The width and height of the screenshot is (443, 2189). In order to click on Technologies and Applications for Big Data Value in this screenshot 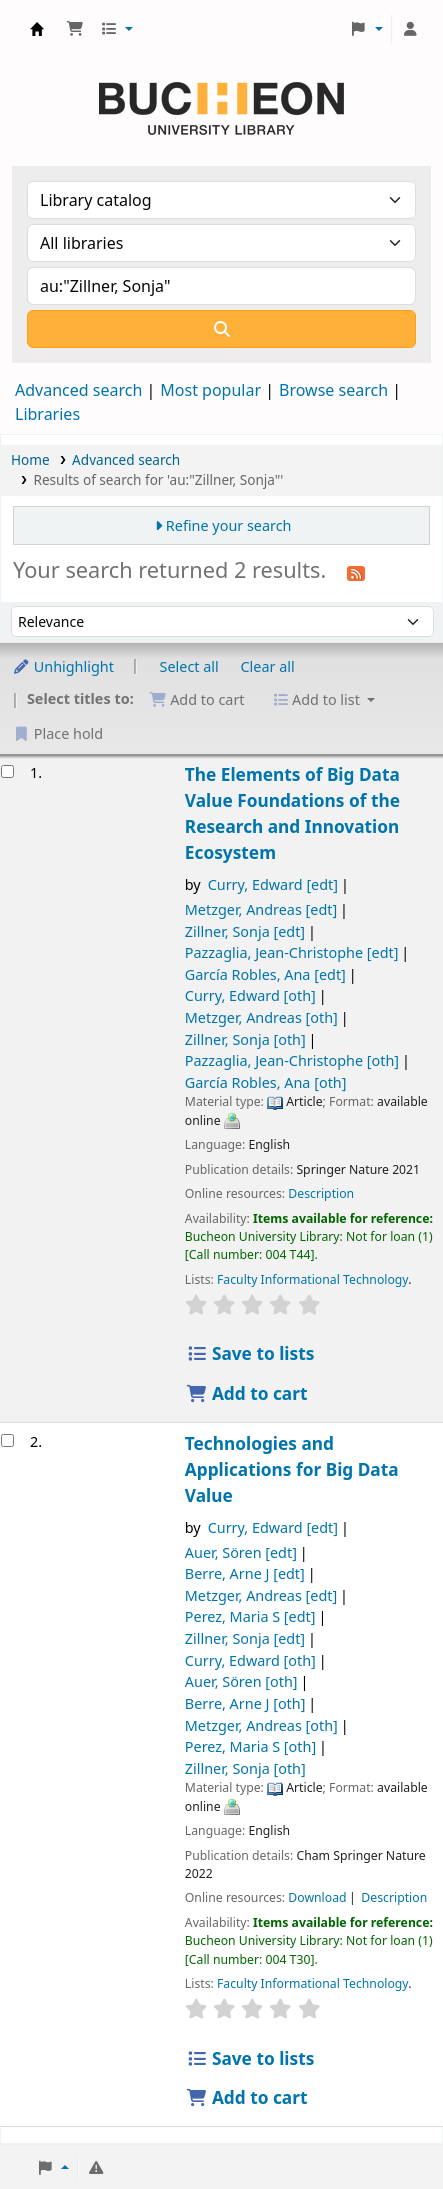, I will do `click(292, 1469)`.